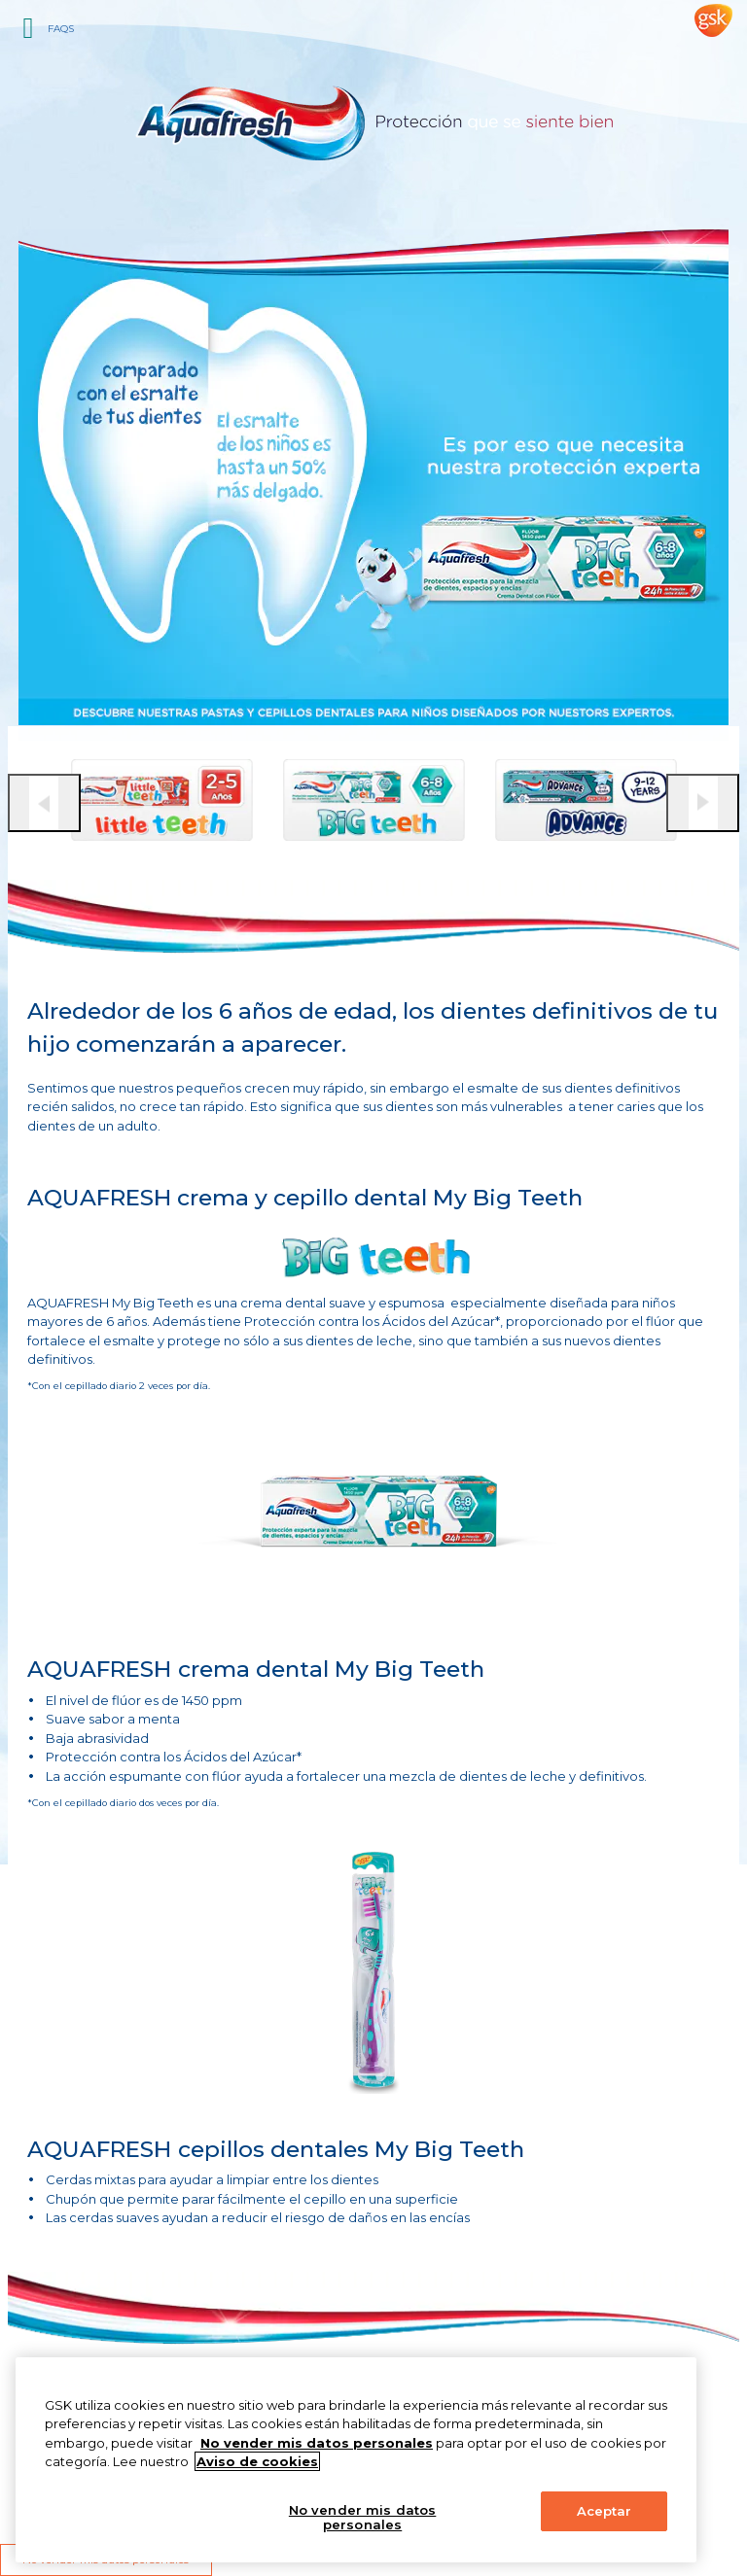  Describe the element at coordinates (362, 2517) in the screenshot. I see `No vender mis datos personales` at that location.